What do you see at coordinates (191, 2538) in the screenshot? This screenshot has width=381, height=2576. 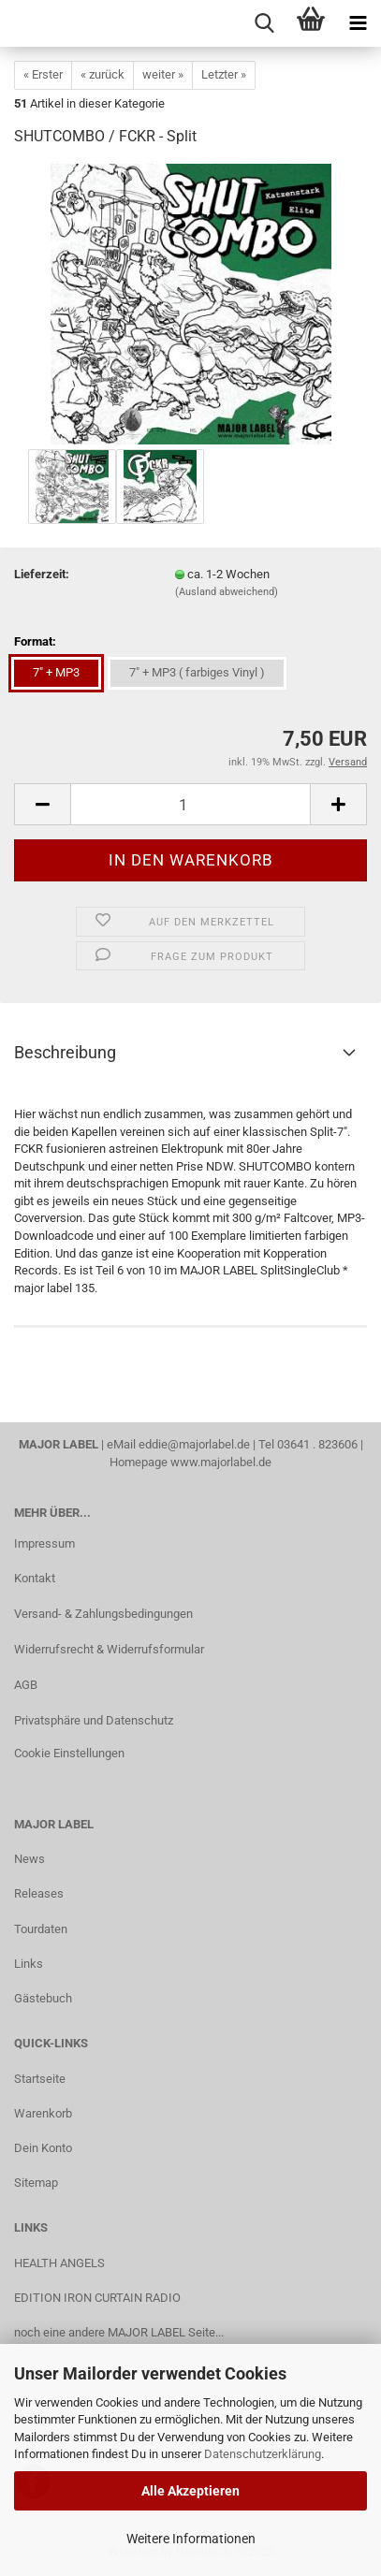 I see `Weitere Informationen` at bounding box center [191, 2538].